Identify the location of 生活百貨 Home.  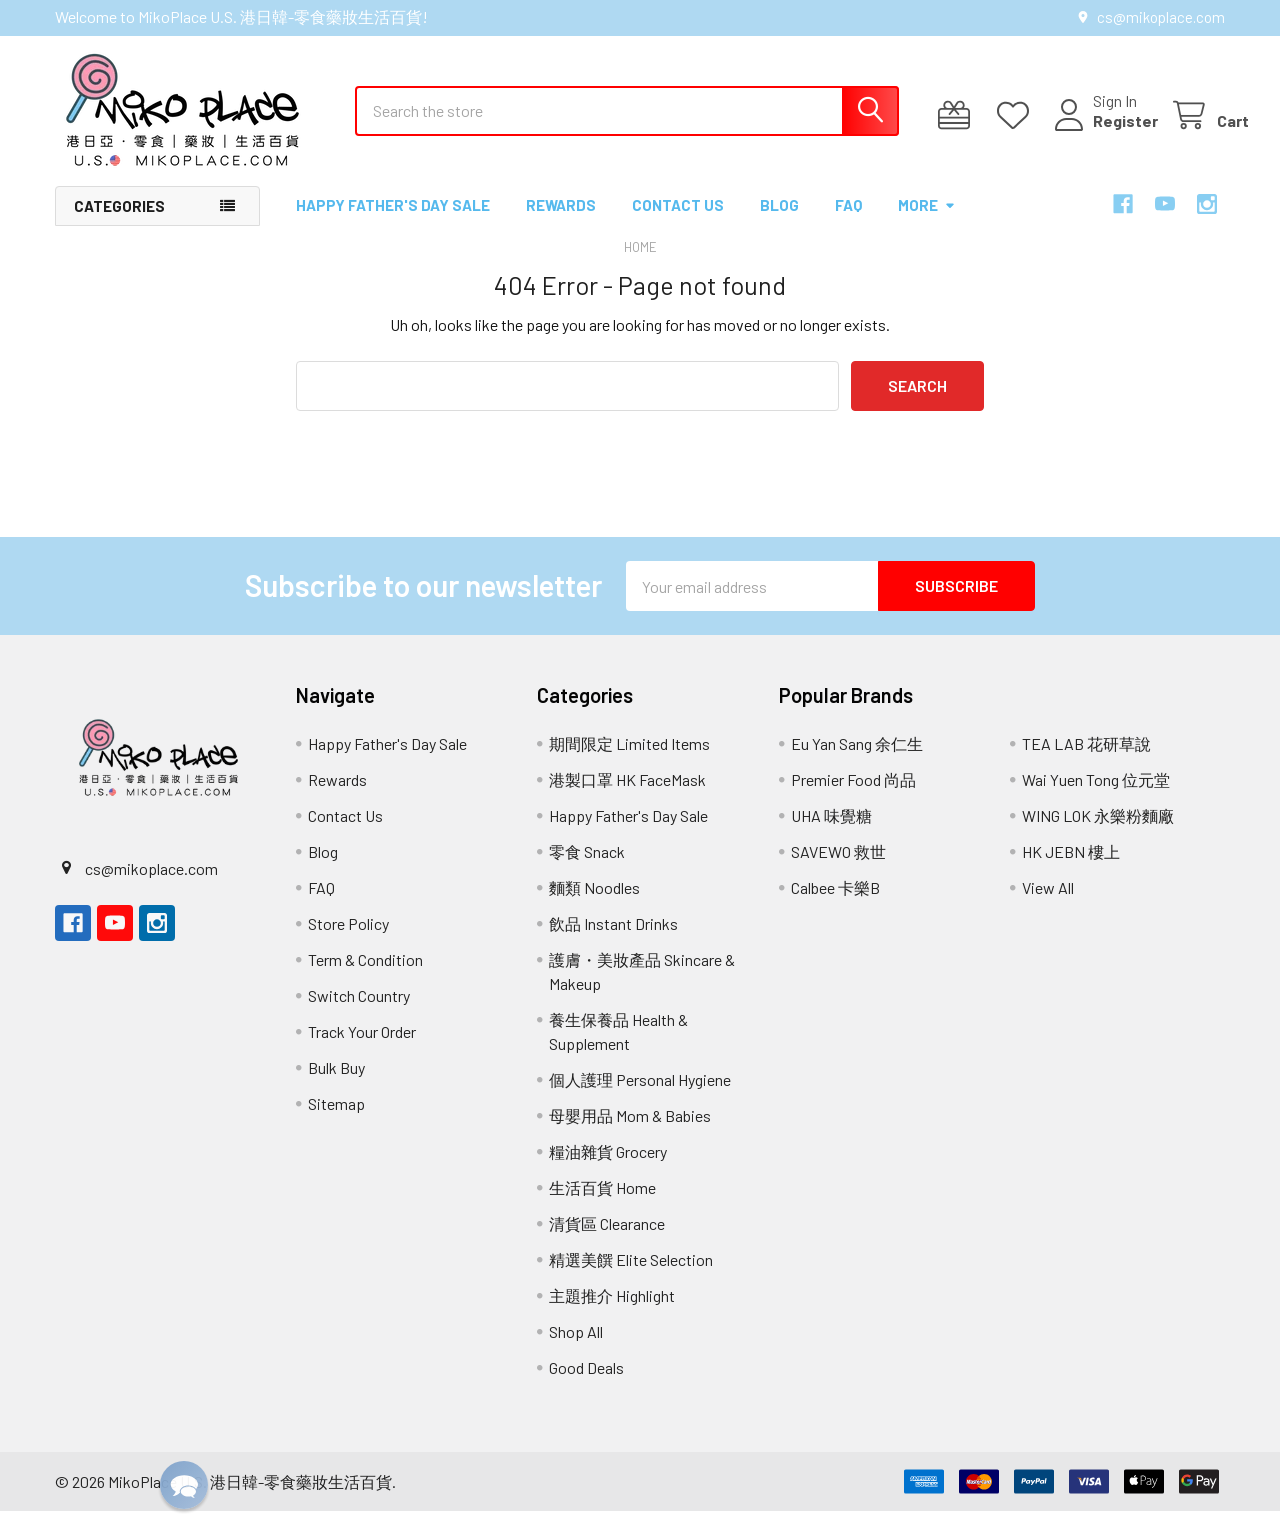
(602, 1205).